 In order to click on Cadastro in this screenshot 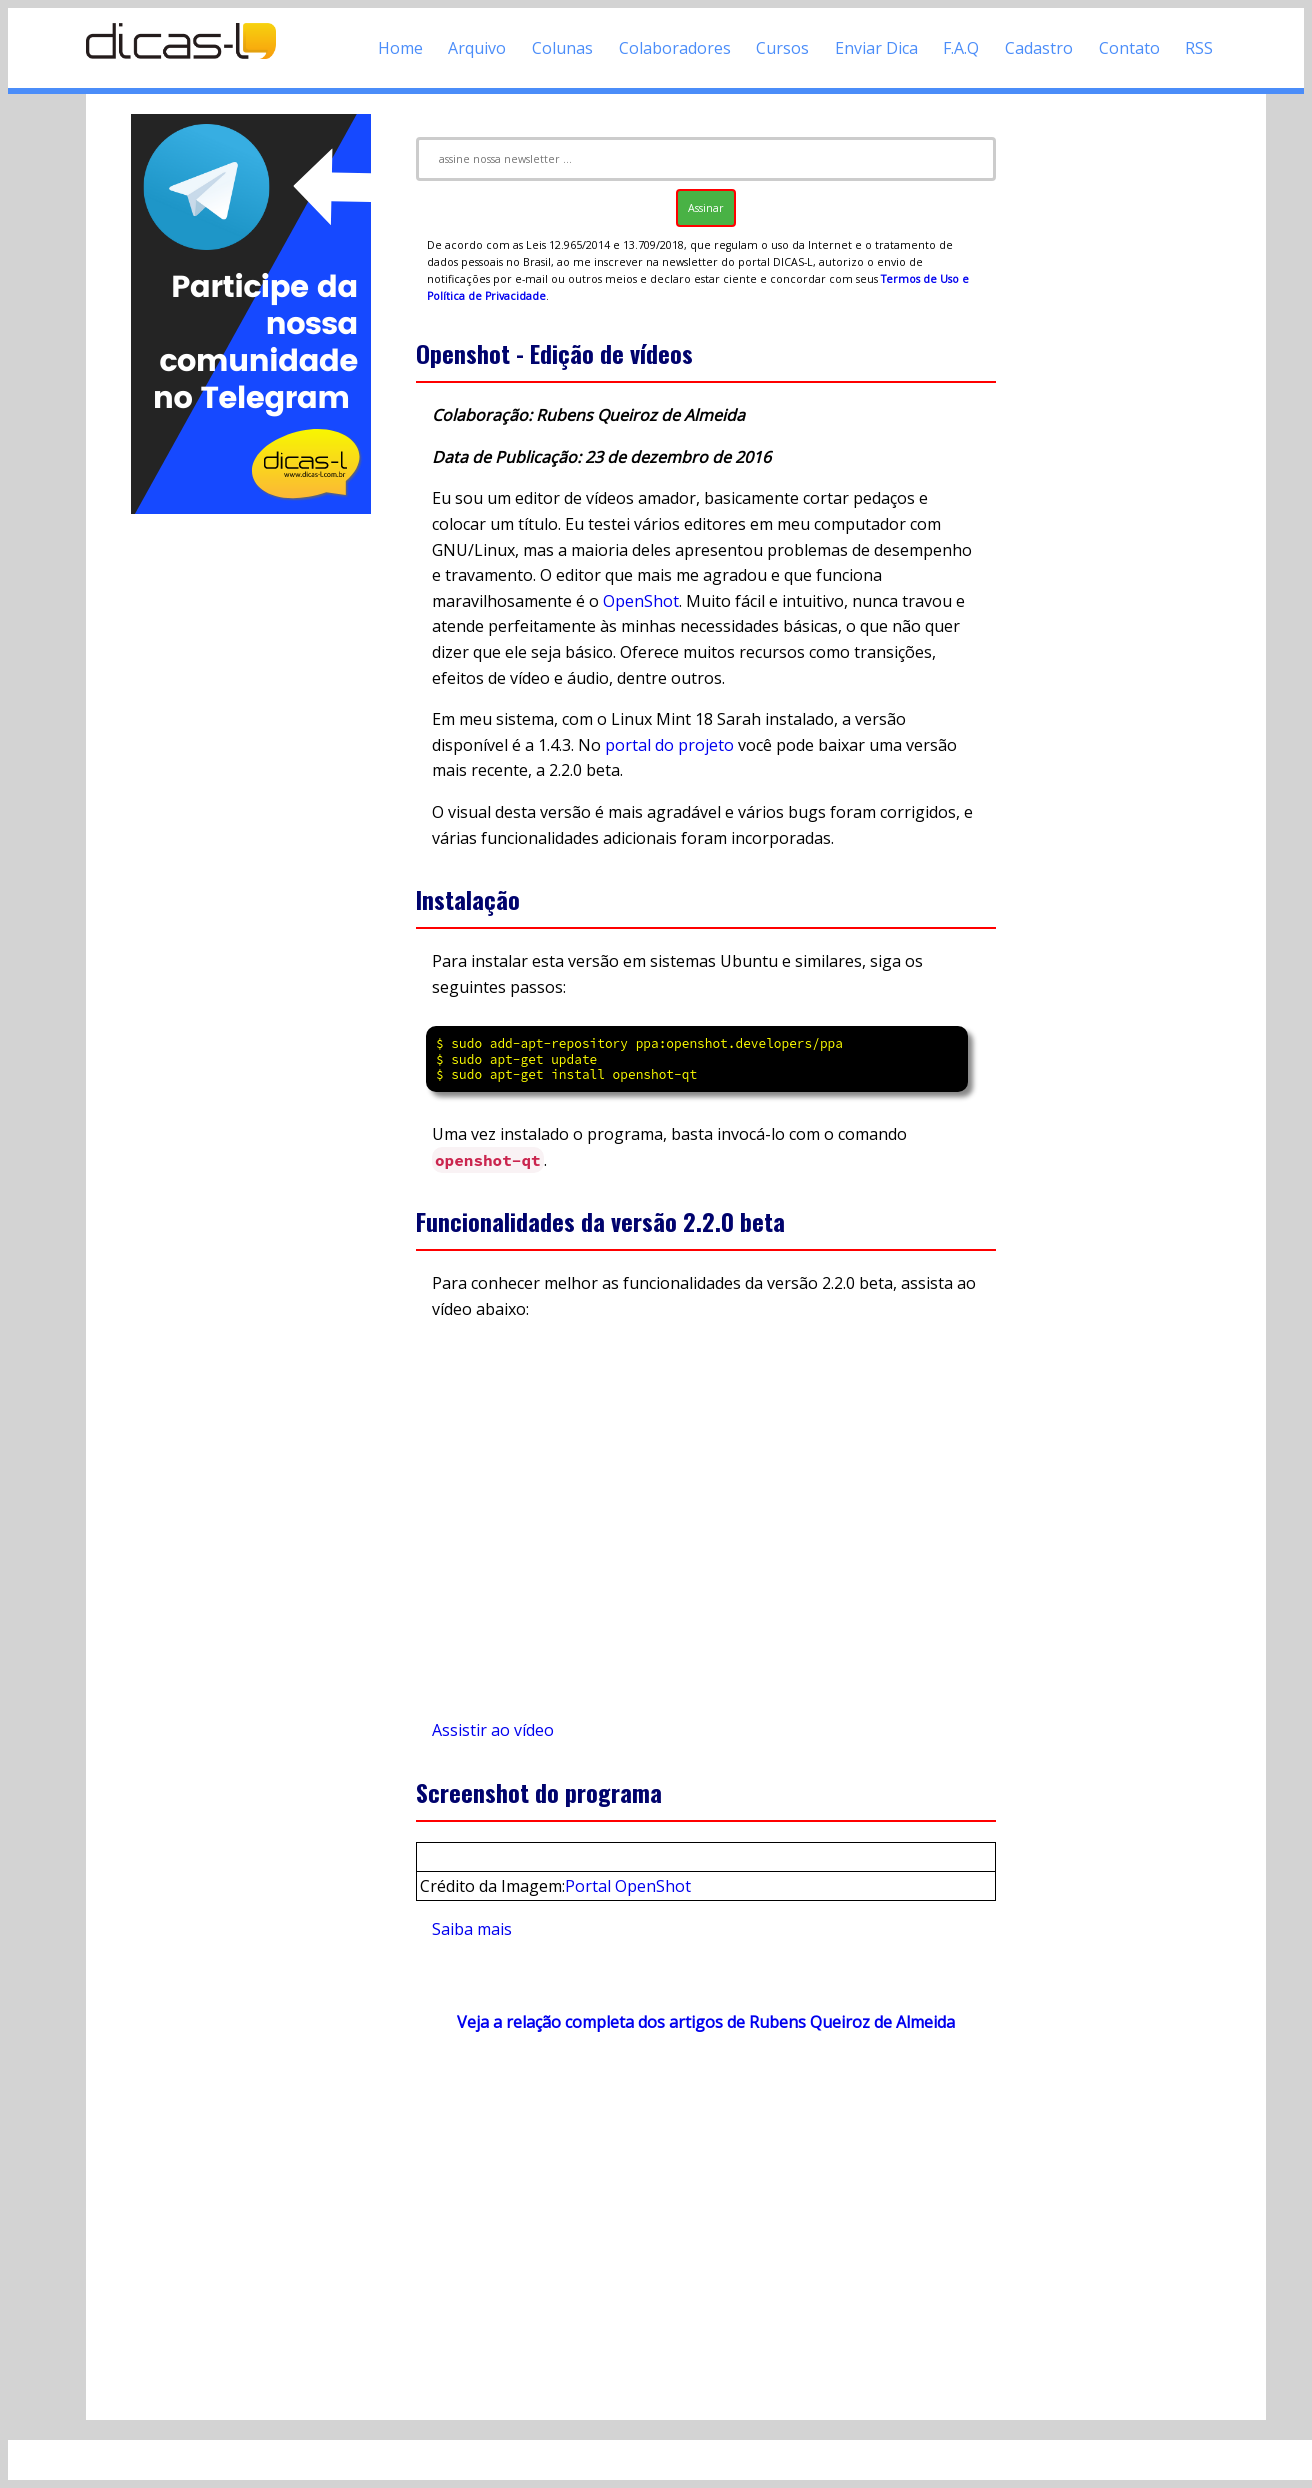, I will do `click(1039, 48)`.